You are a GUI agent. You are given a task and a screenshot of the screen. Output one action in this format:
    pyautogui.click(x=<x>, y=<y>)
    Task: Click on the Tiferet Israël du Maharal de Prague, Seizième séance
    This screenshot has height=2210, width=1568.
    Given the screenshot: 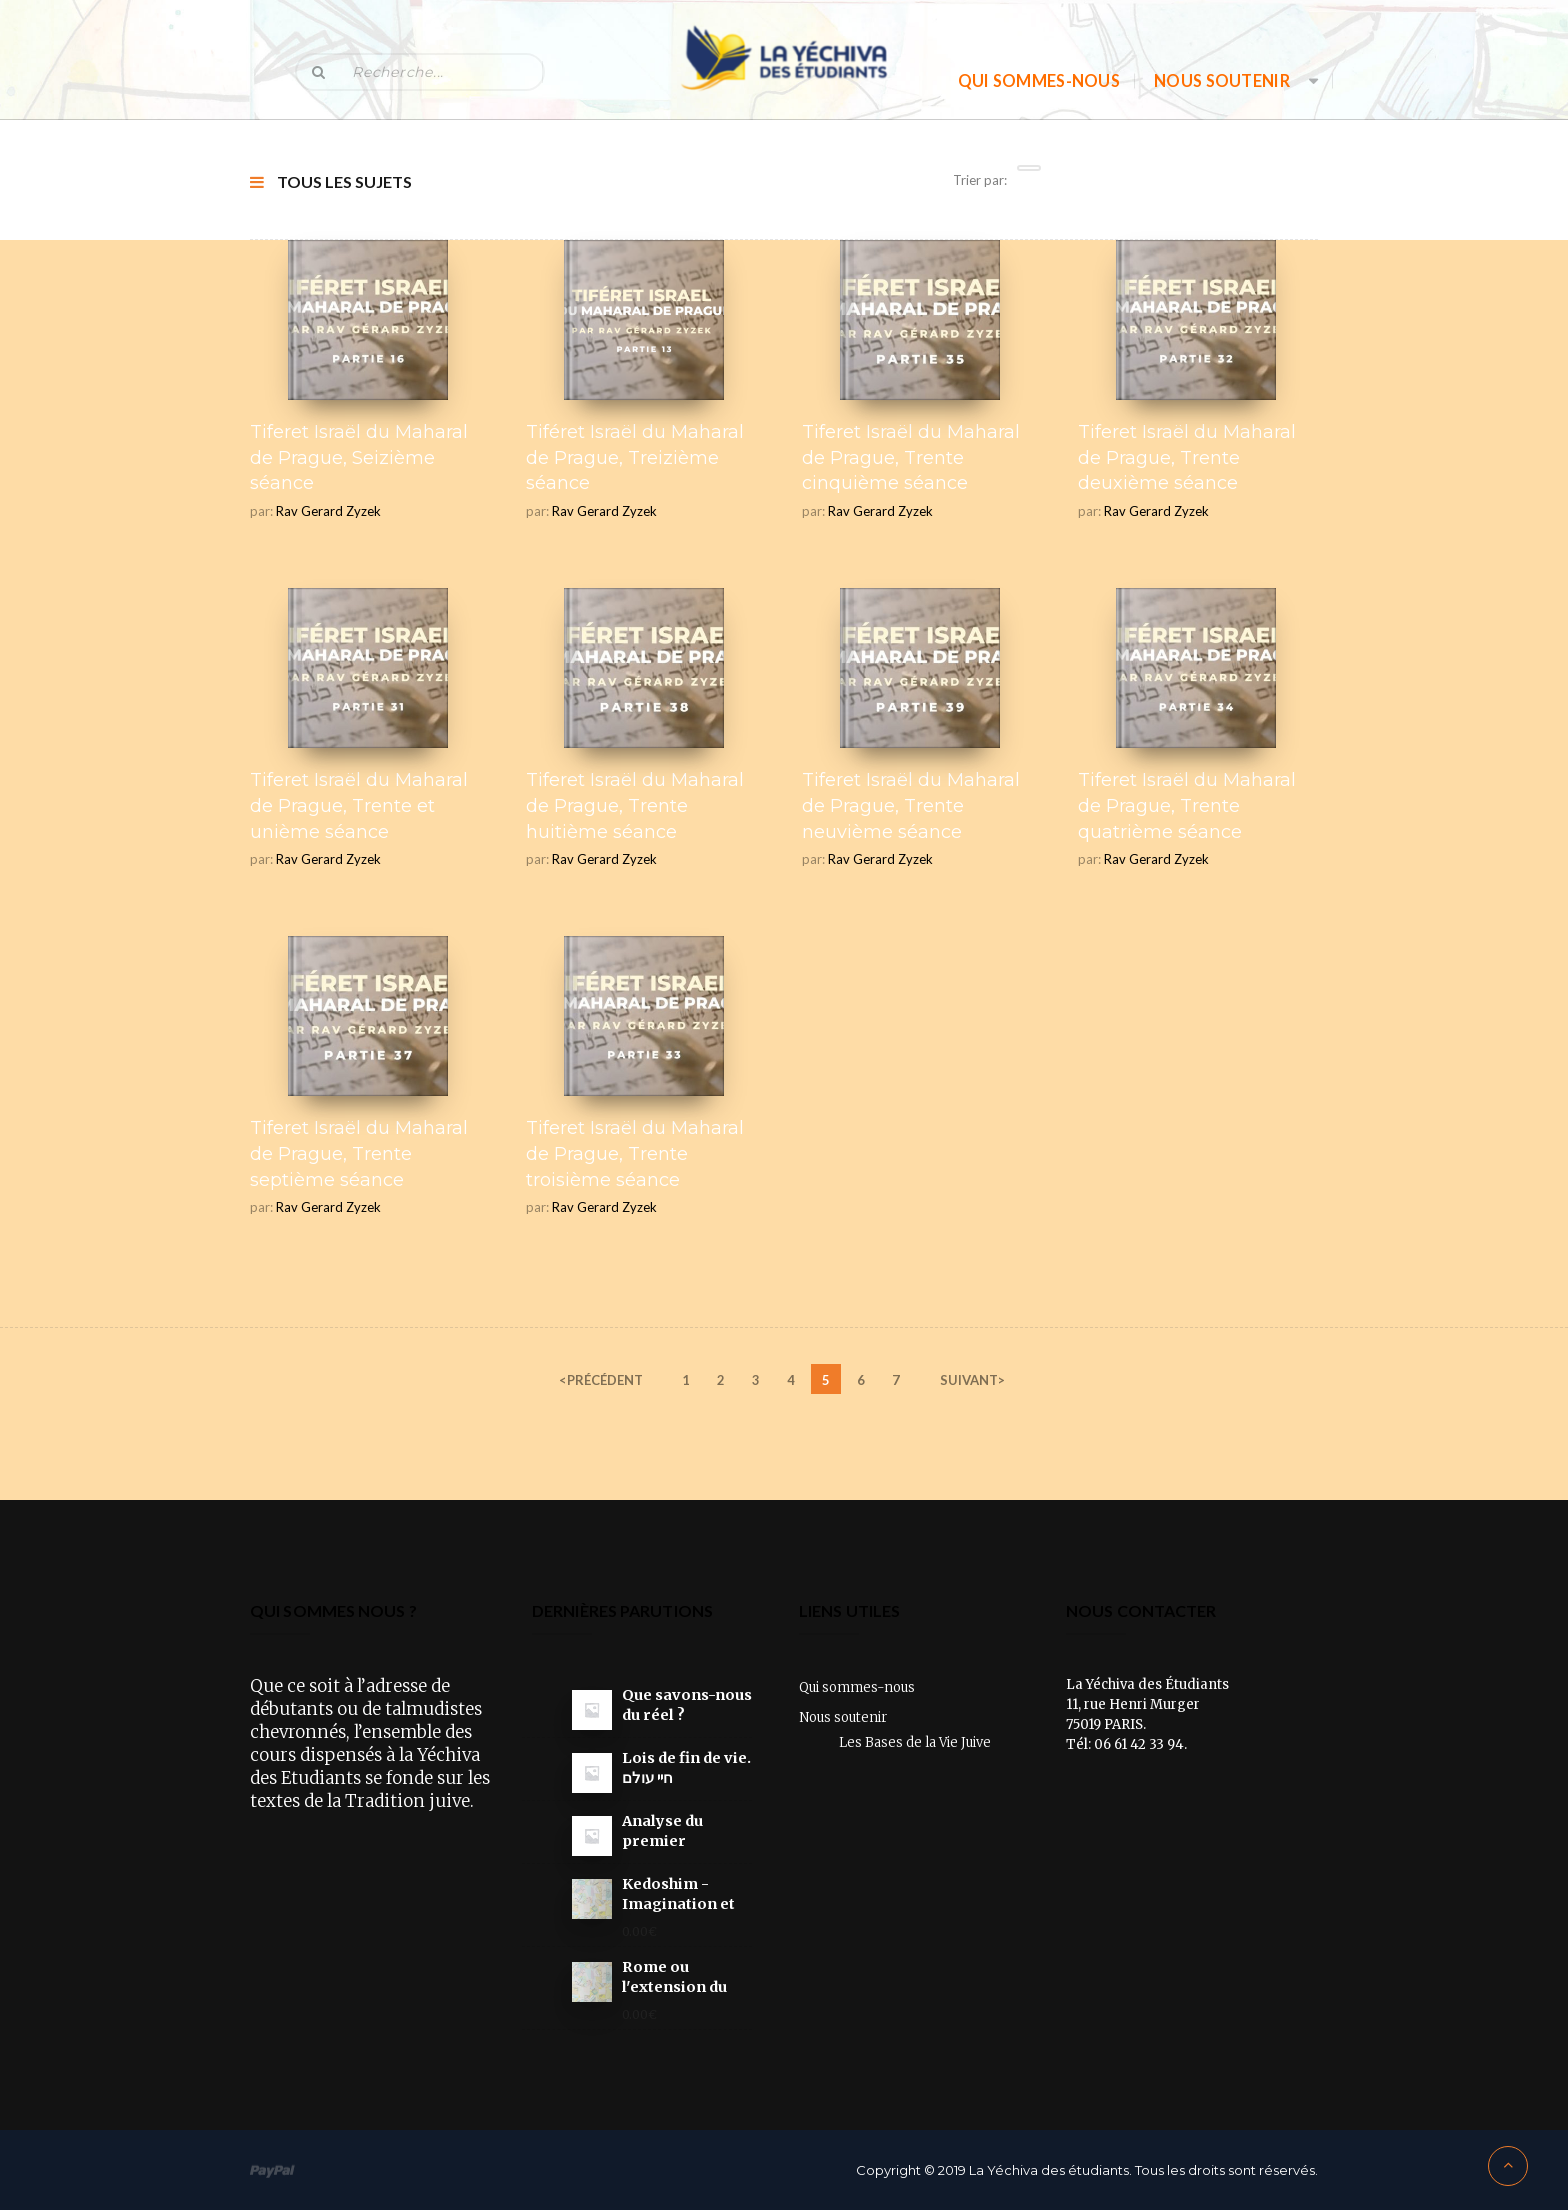 What is the action you would take?
    pyautogui.click(x=359, y=457)
    